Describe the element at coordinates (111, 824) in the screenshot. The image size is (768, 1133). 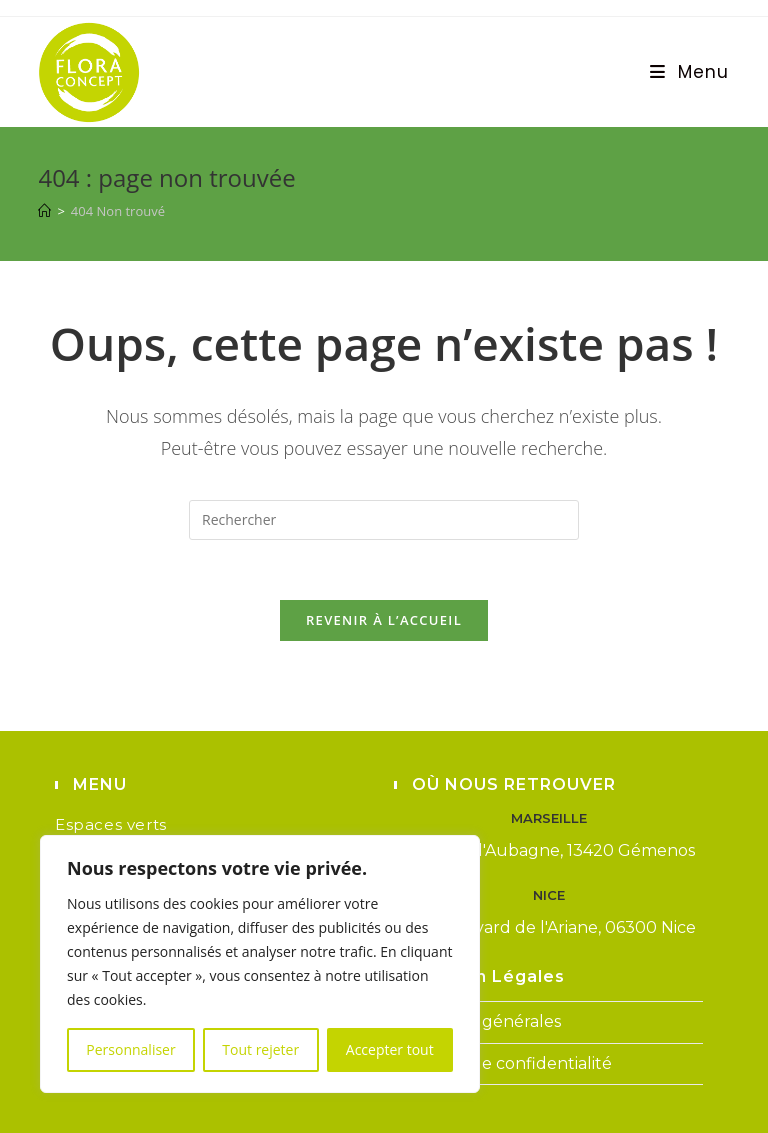
I see `Espaces verts` at that location.